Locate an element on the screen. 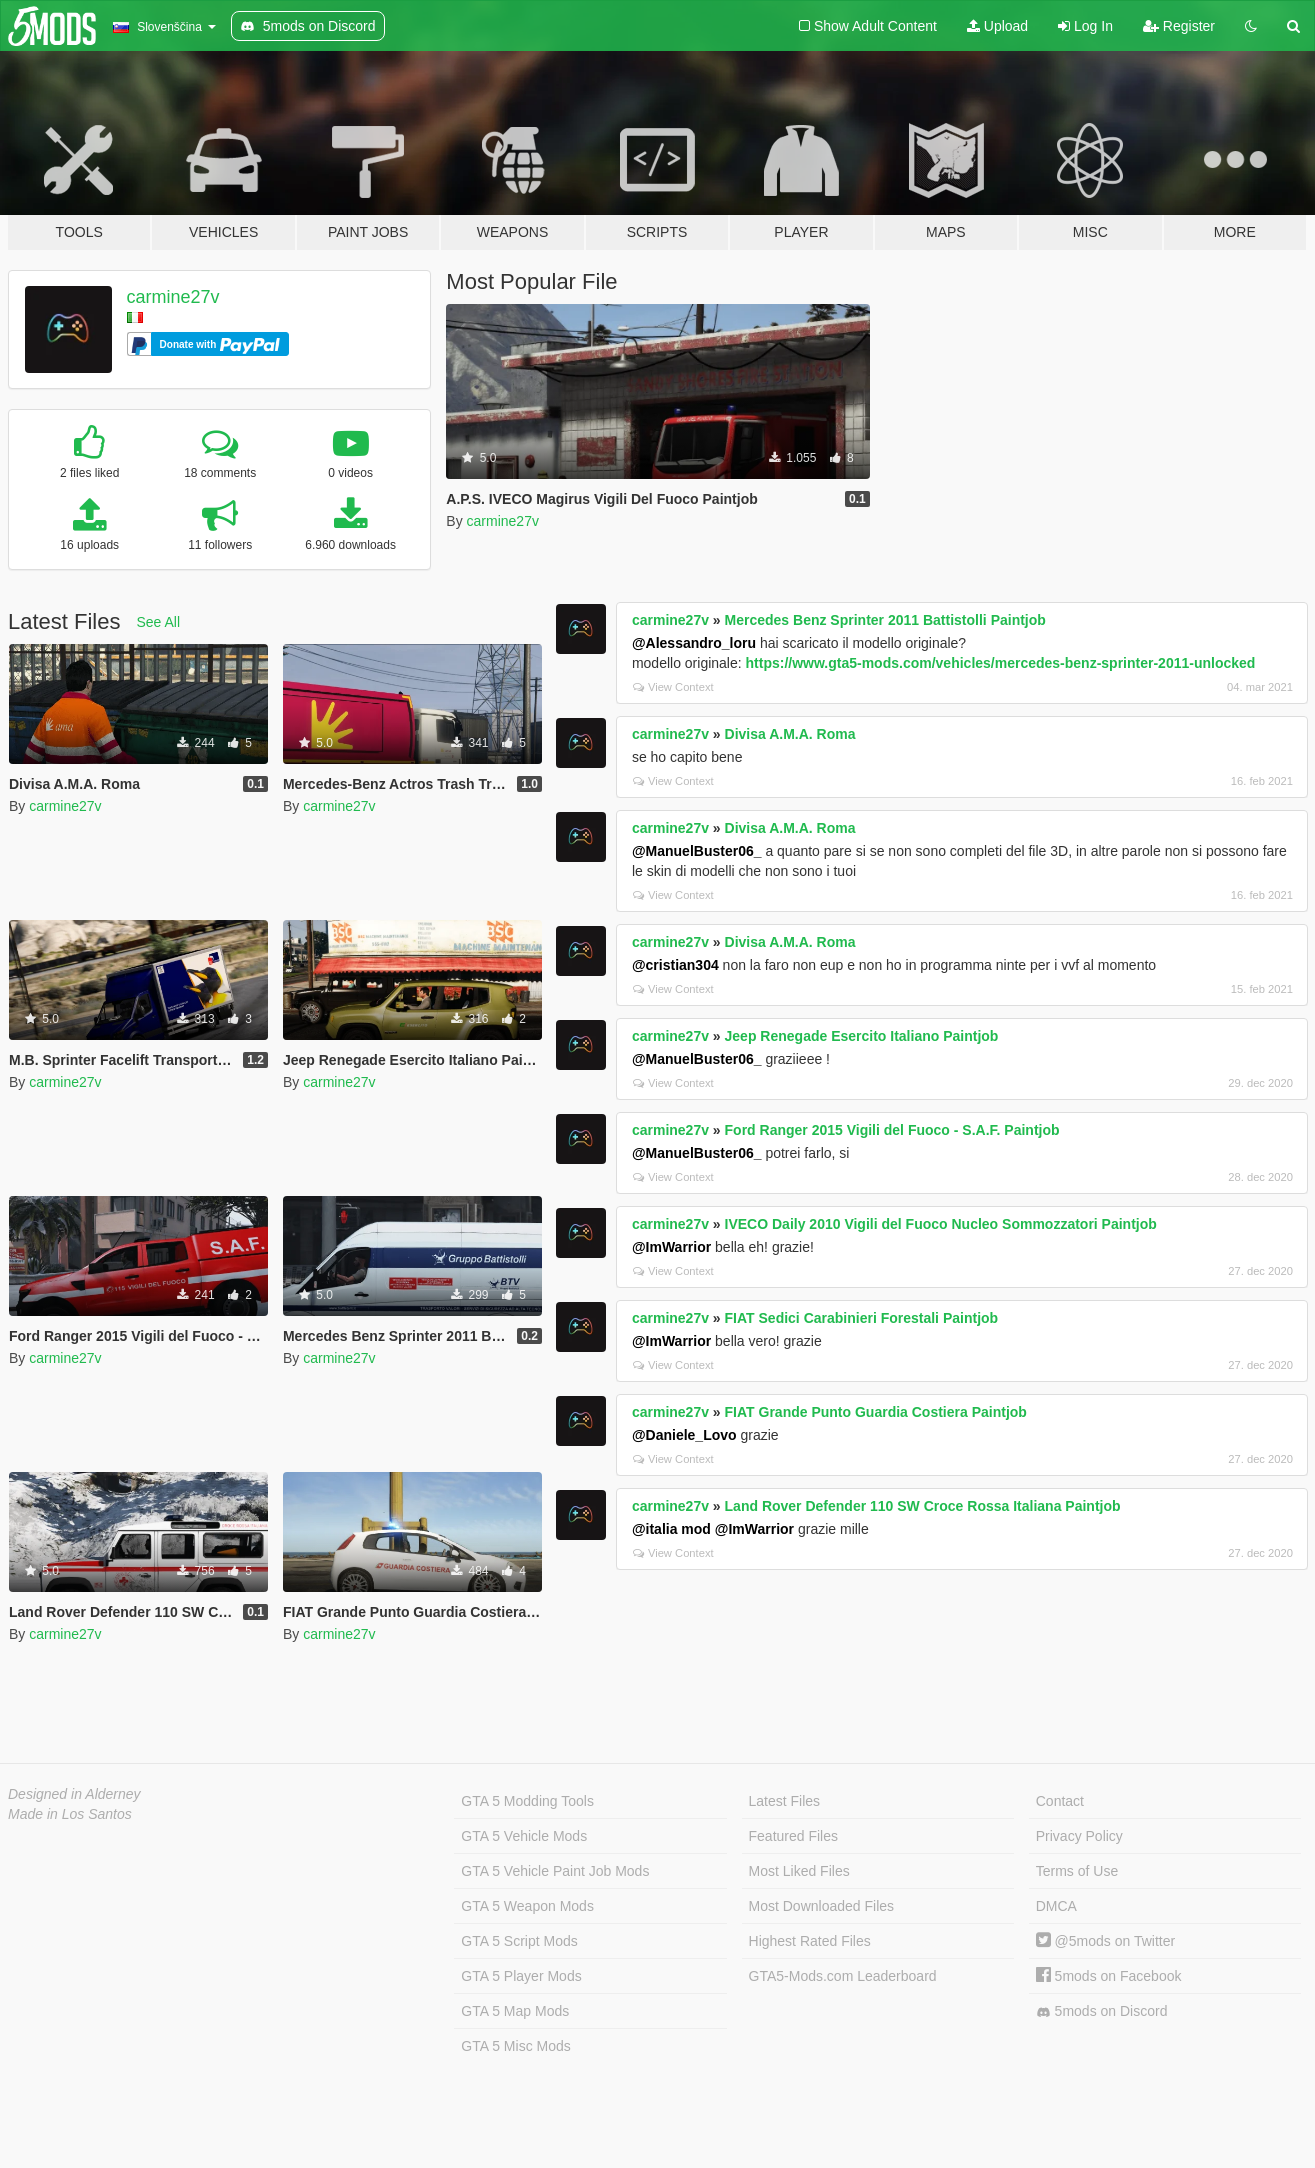 This screenshot has height=2168, width=1315. Highest Rated Files is located at coordinates (810, 1941).